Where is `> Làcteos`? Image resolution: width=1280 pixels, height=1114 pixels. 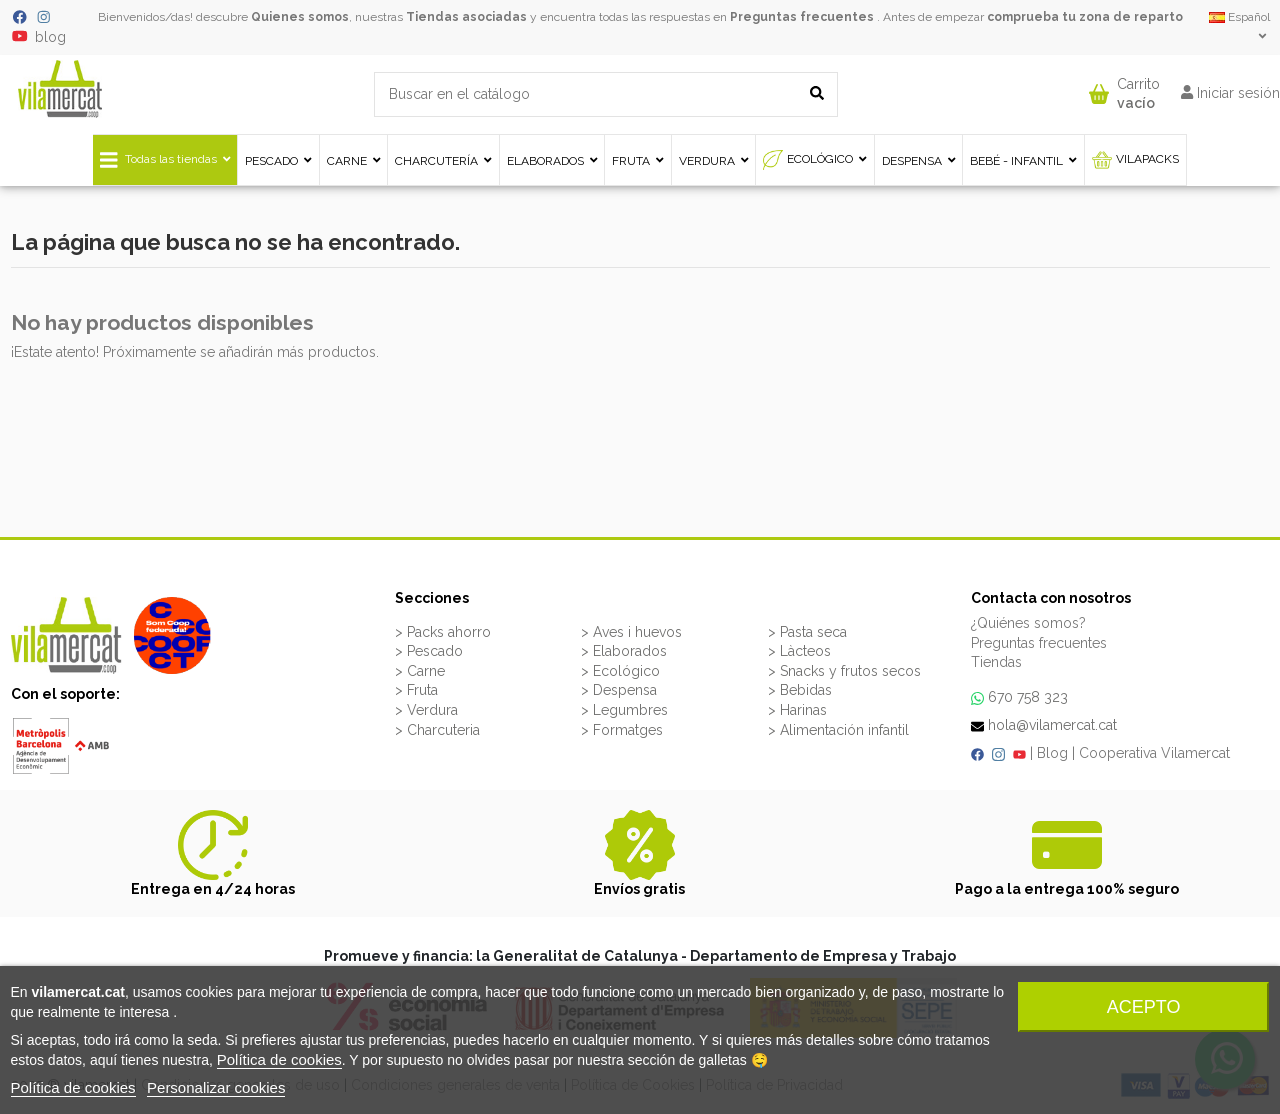
> Làcteos is located at coordinates (799, 651).